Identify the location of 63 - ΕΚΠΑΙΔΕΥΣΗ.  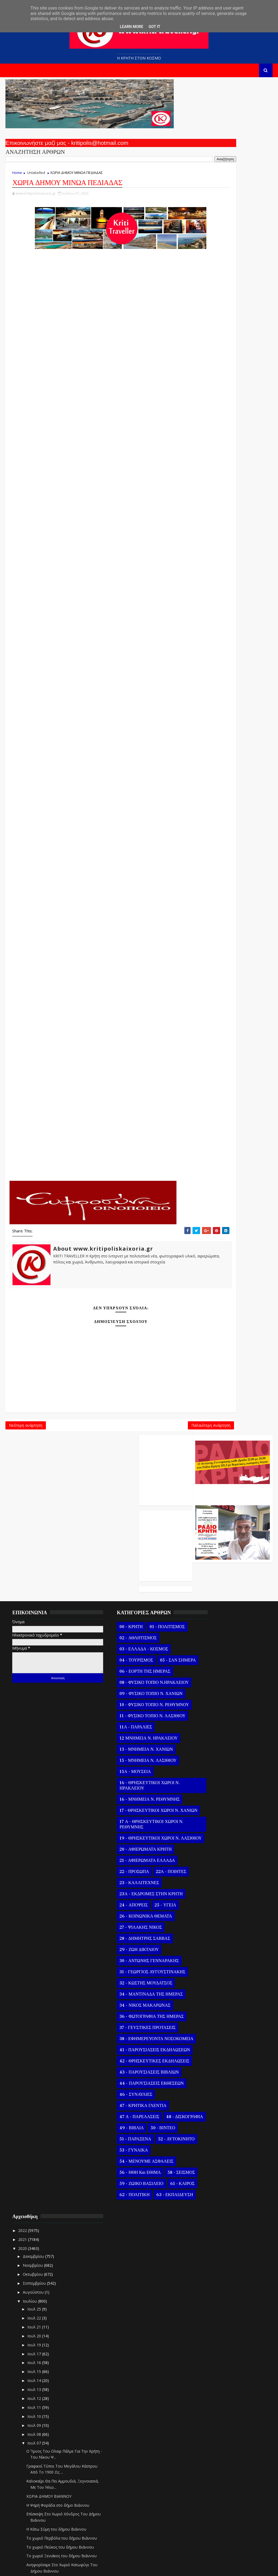
(121, 2144).